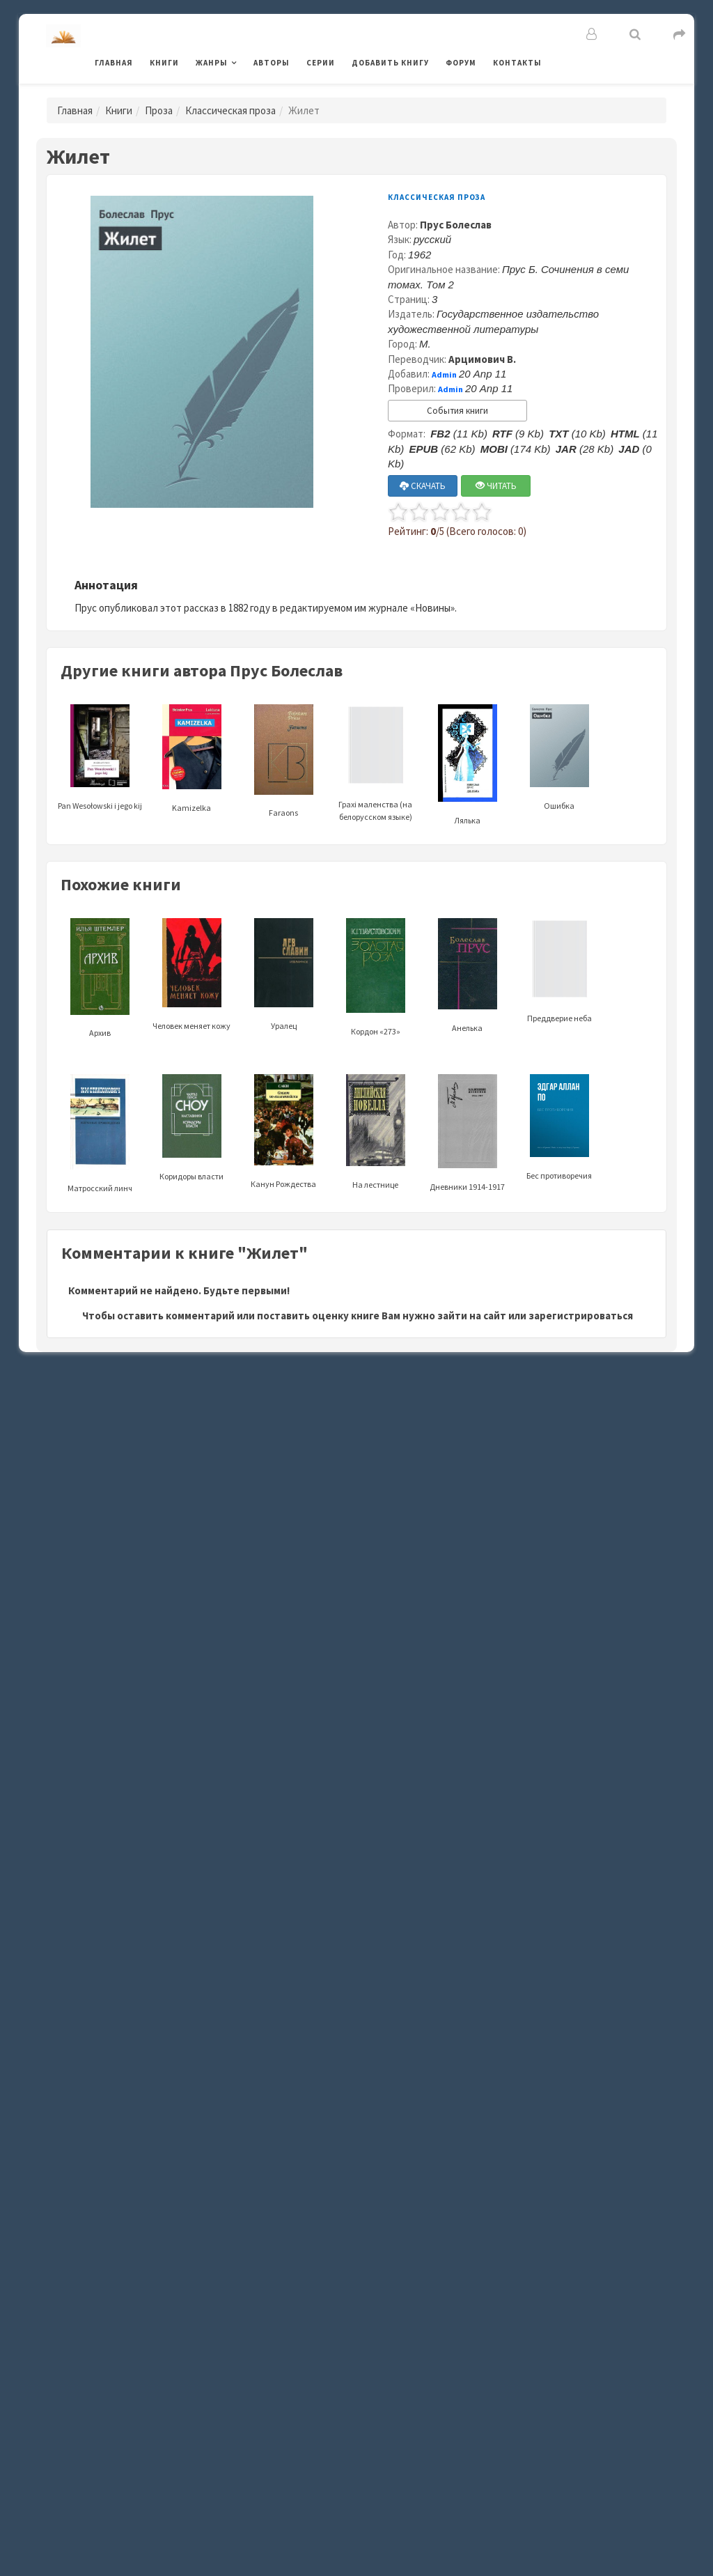  Describe the element at coordinates (517, 63) in the screenshot. I see `Контакты` at that location.